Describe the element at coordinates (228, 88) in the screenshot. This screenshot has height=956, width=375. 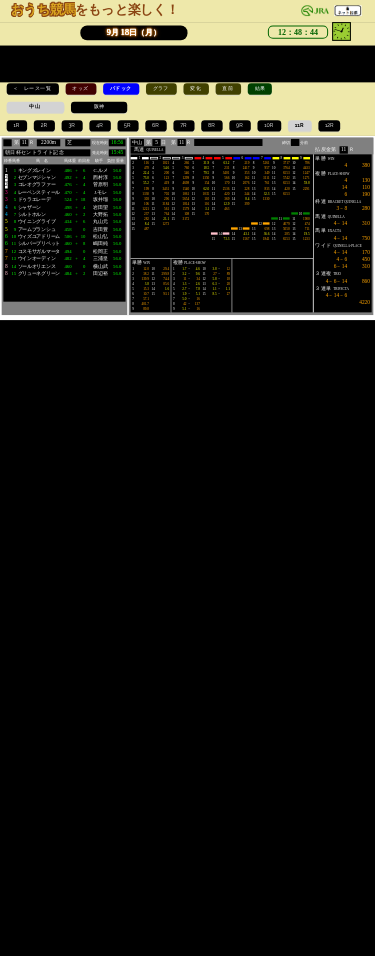
I see `直前` at that location.